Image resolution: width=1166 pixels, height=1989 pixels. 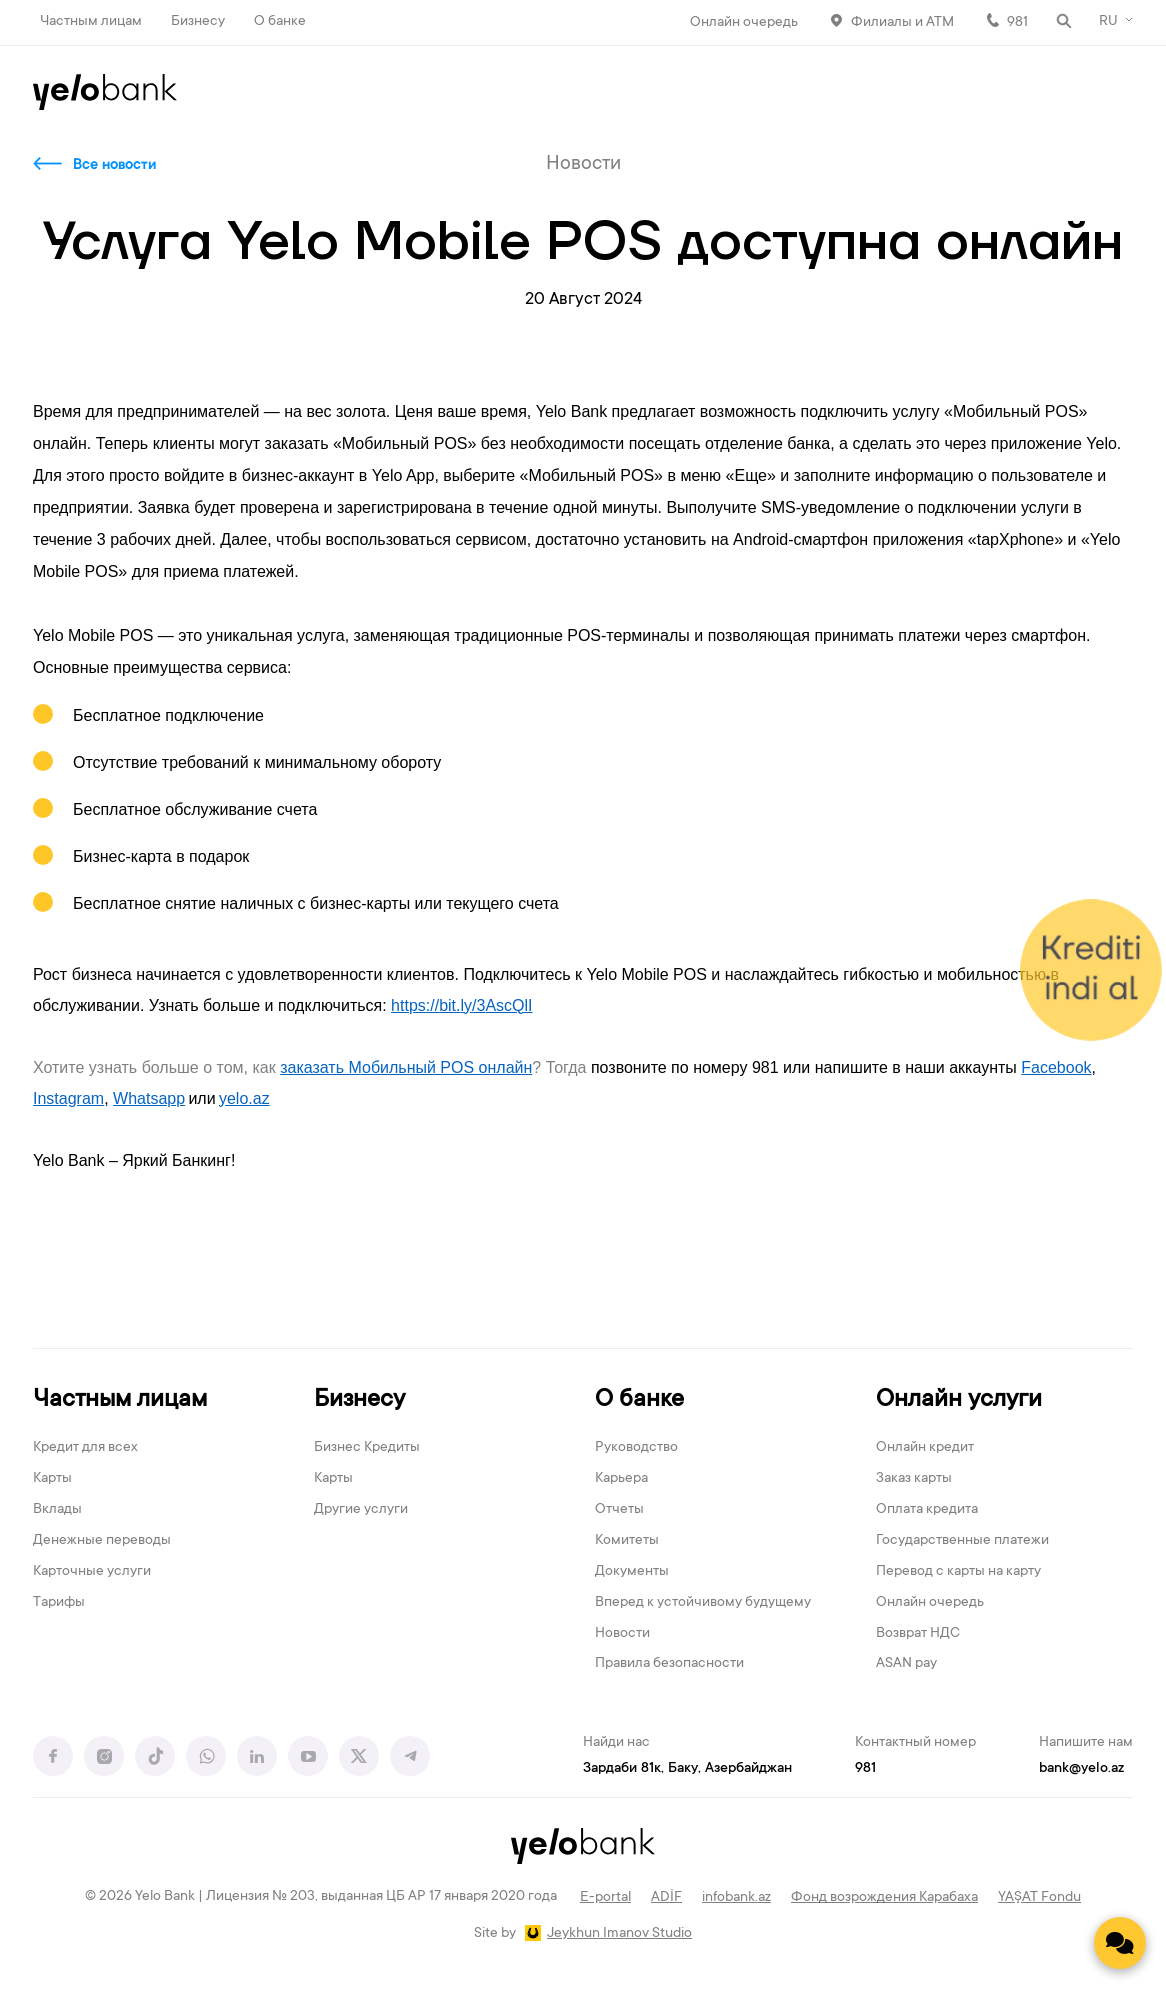 What do you see at coordinates (619, 1934) in the screenshot?
I see `Jeykhun Imanov Studio` at bounding box center [619, 1934].